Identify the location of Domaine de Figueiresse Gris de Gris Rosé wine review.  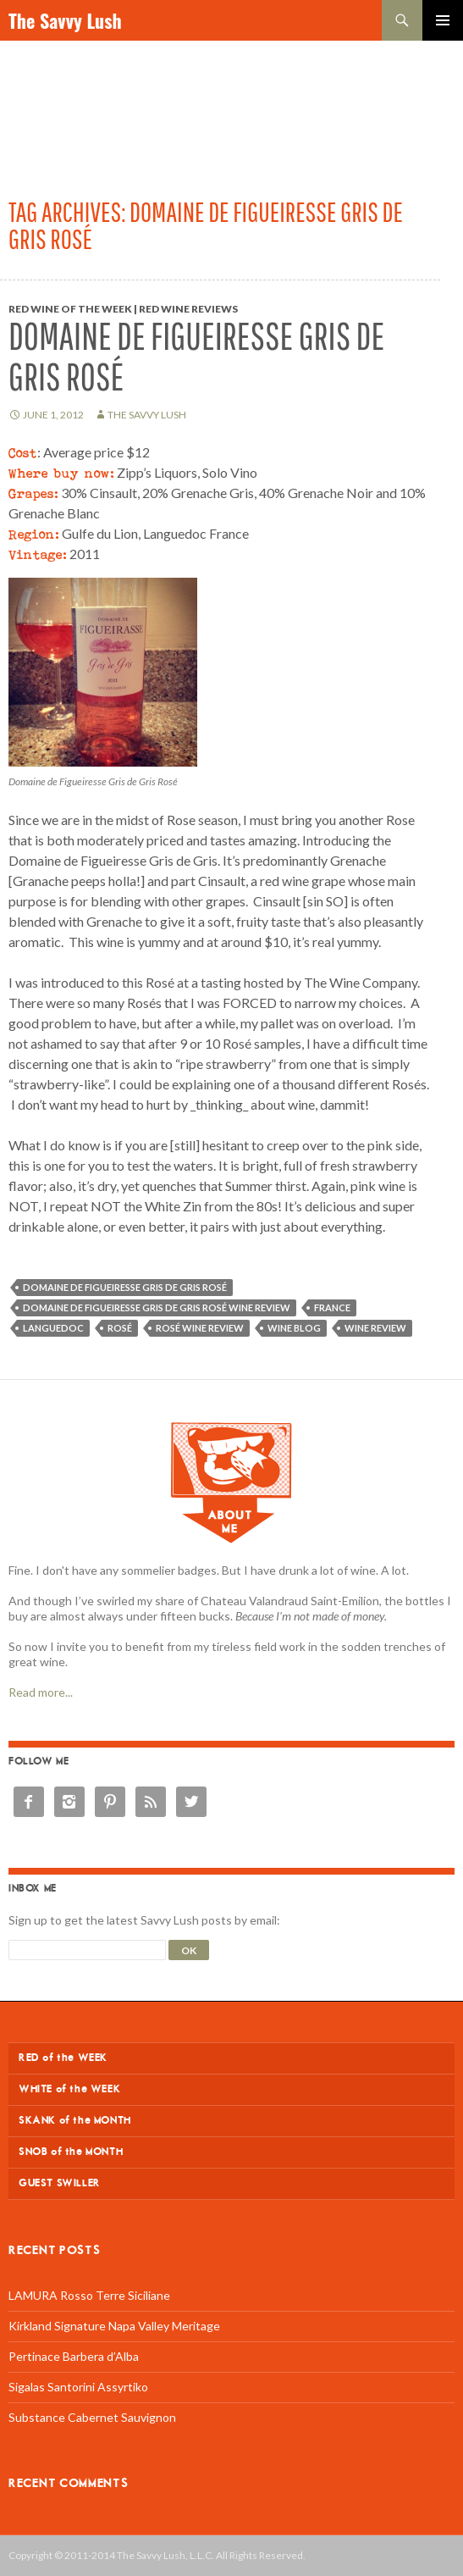
(156, 1307).